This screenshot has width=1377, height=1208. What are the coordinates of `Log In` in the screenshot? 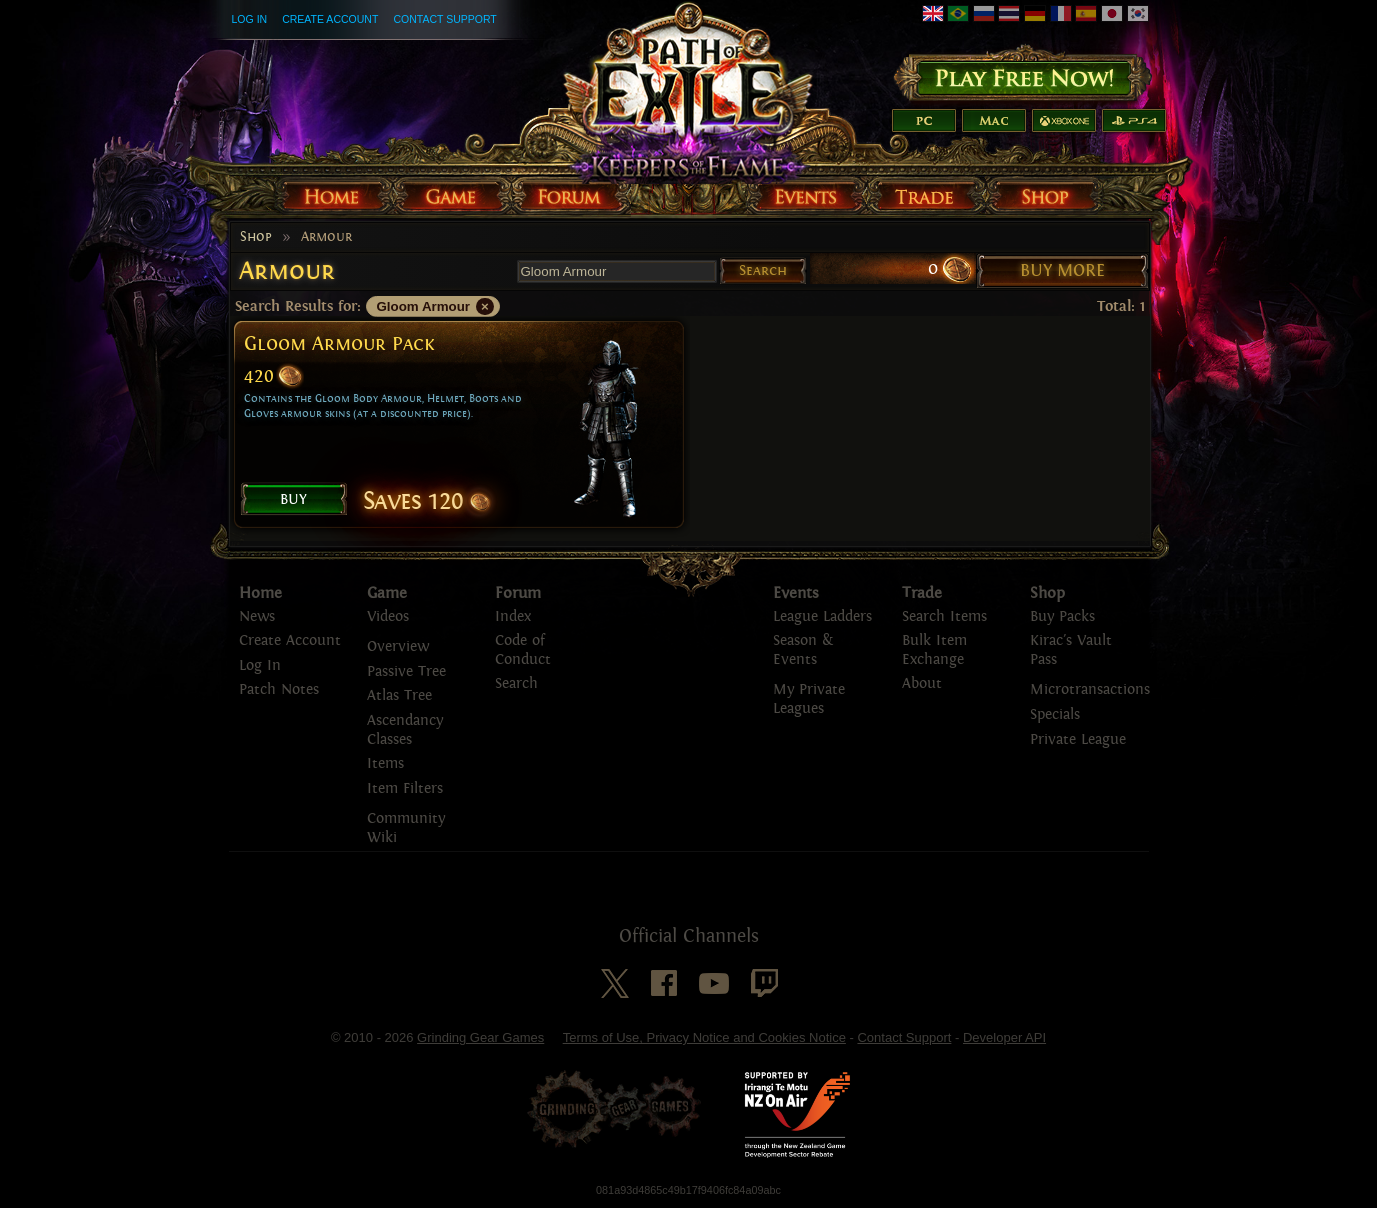 It's located at (250, 19).